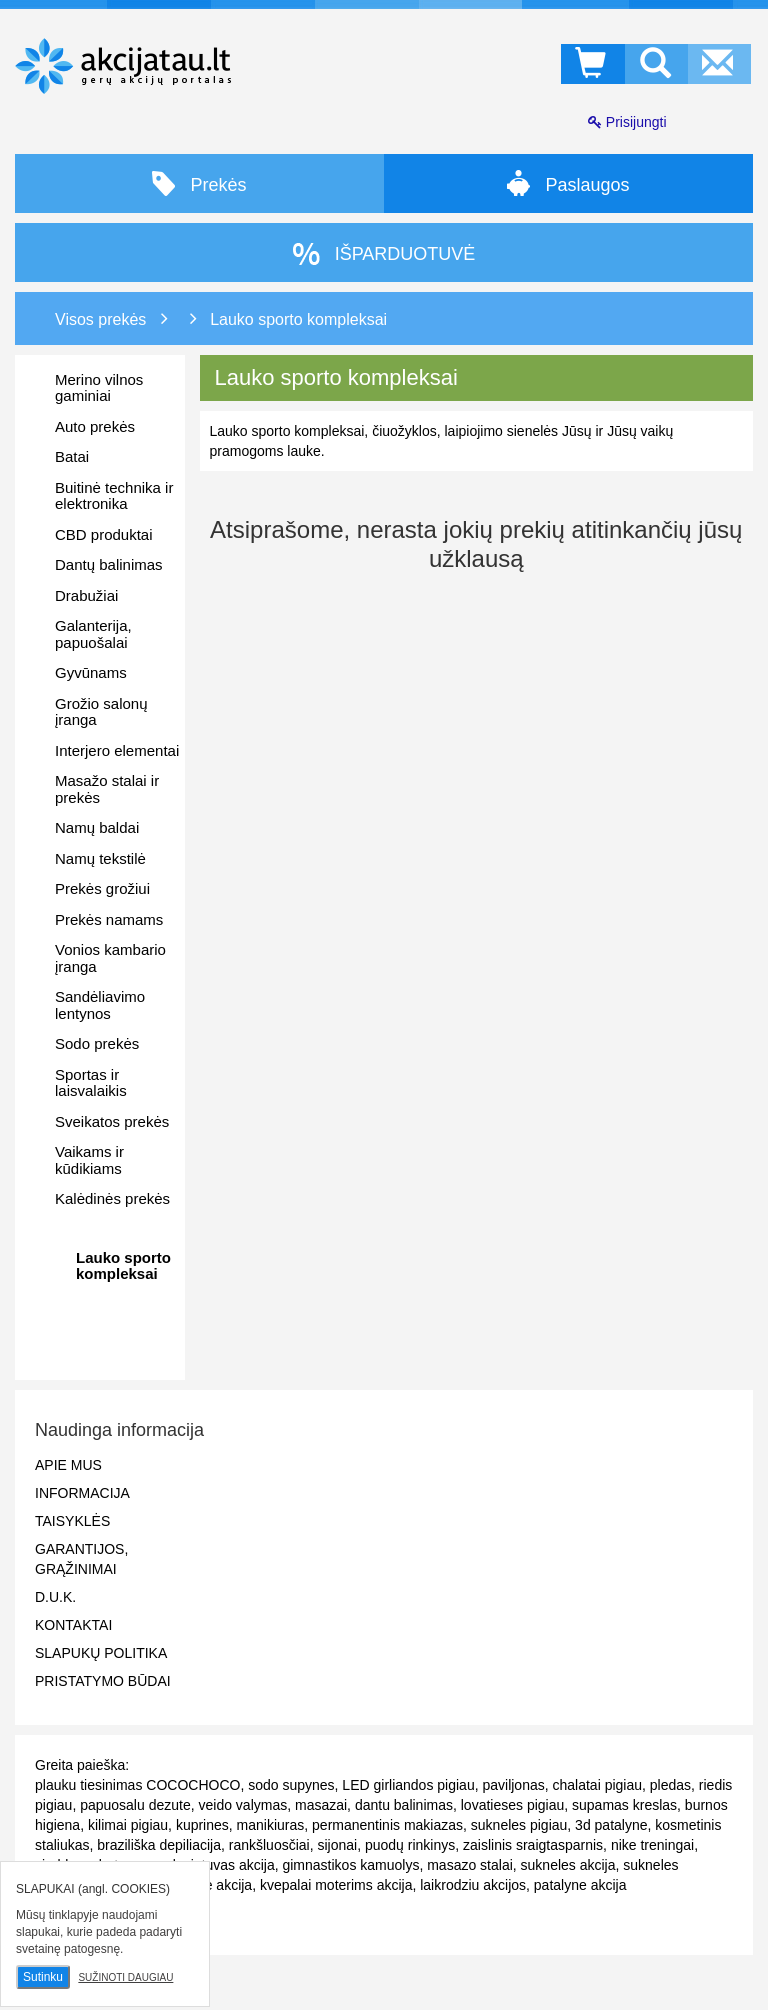 Image resolution: width=768 pixels, height=2010 pixels. What do you see at coordinates (99, 388) in the screenshot?
I see `Merino vilnos gaminiai` at bounding box center [99, 388].